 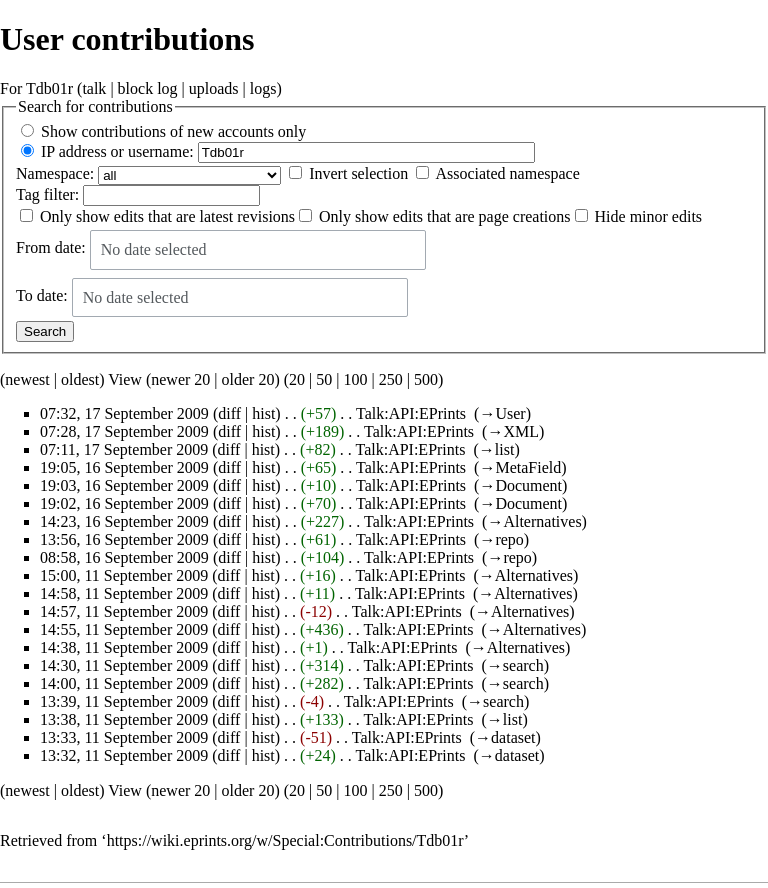 I want to click on Invert selection, so click(x=358, y=173).